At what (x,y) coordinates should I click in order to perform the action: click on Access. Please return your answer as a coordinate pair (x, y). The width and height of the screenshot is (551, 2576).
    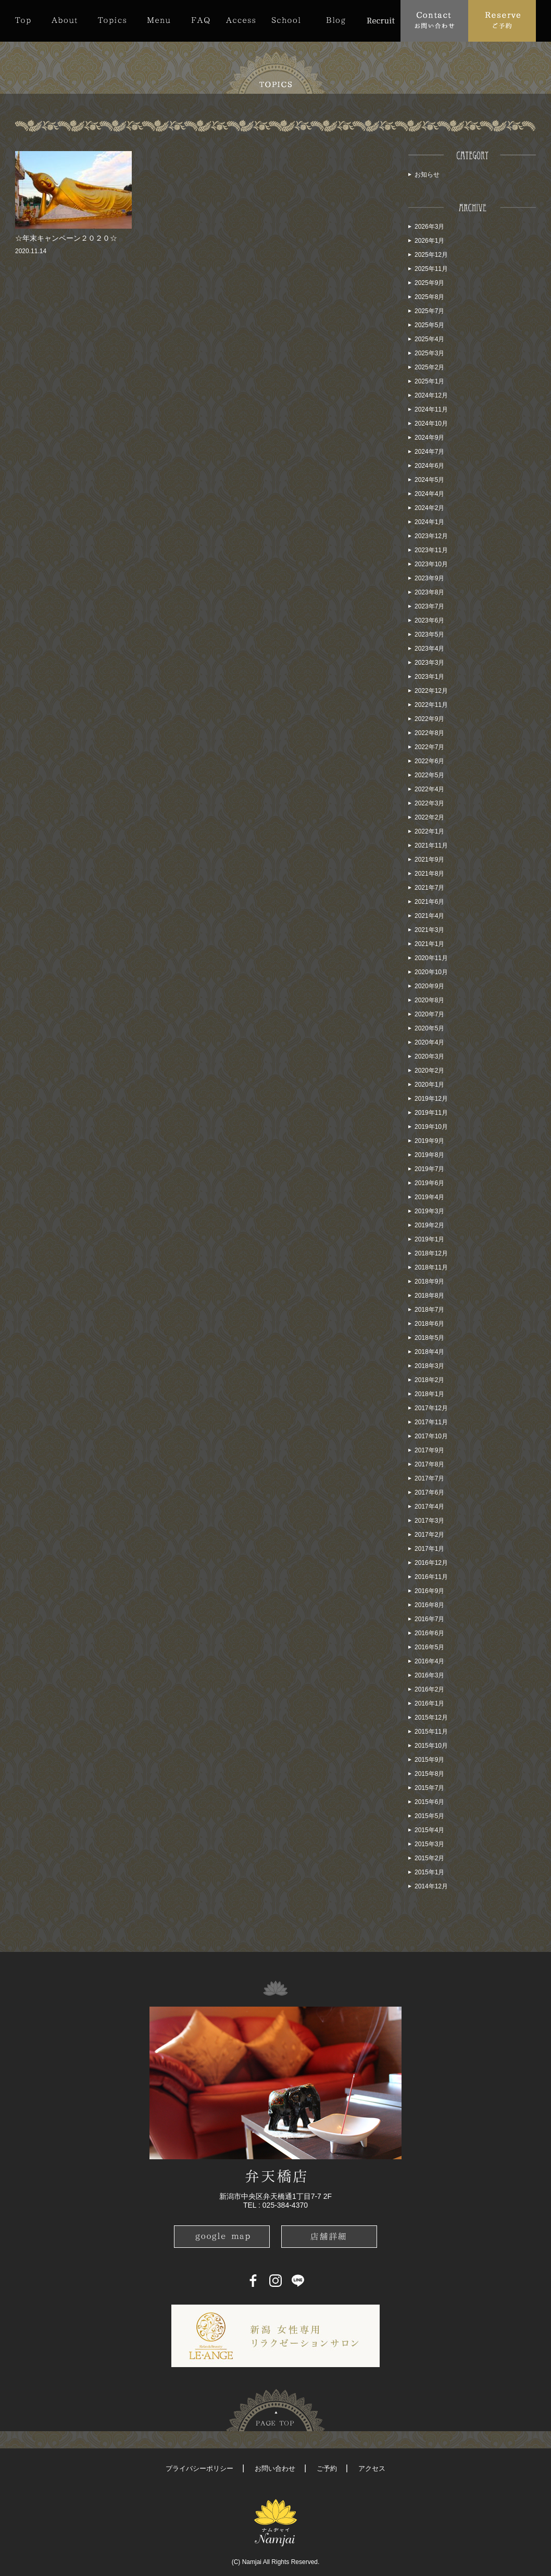
    Looking at the image, I should click on (240, 20).